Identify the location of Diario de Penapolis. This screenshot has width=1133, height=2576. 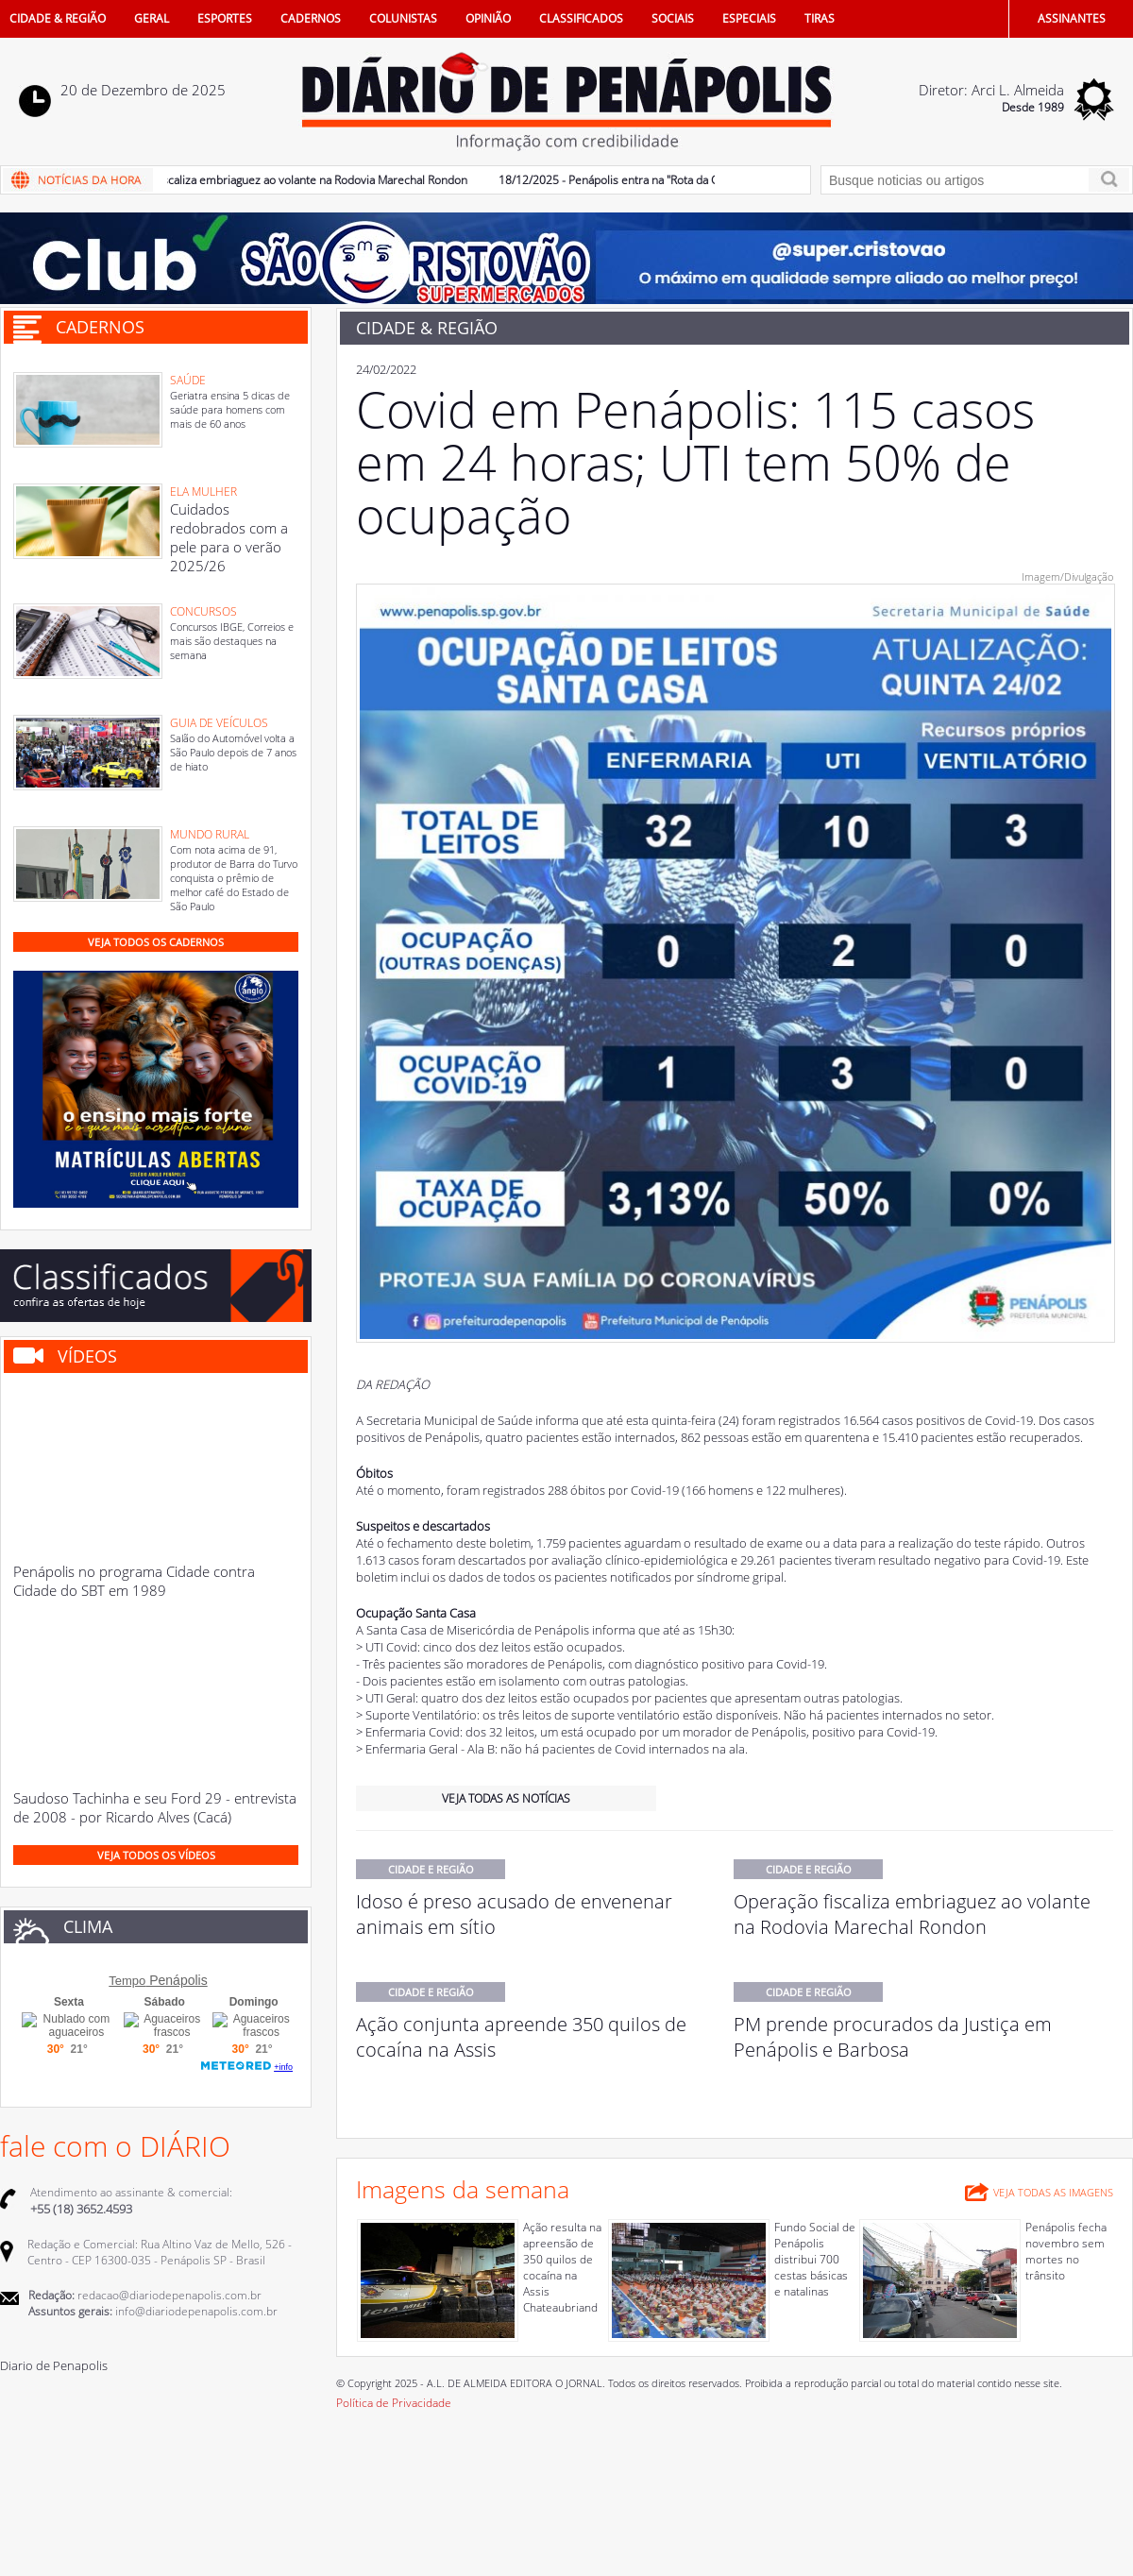
(54, 2365).